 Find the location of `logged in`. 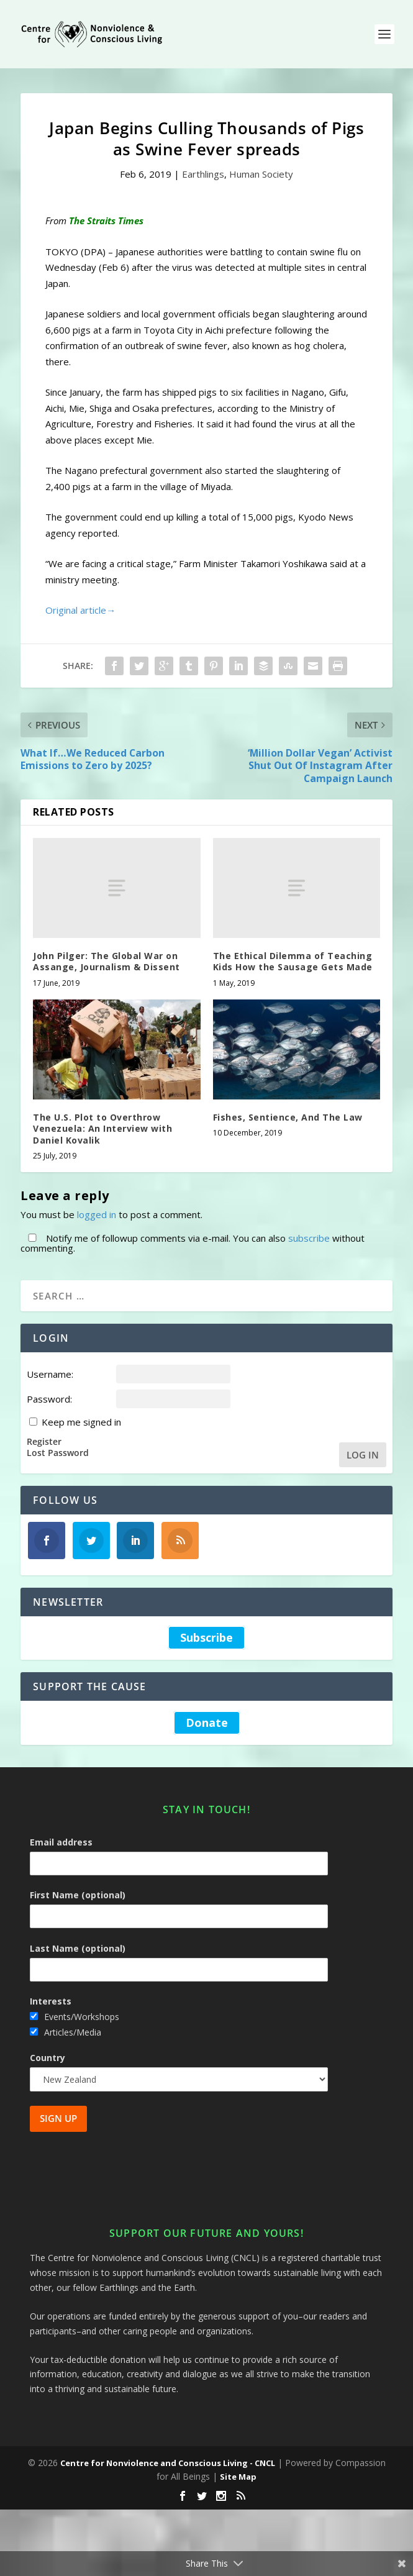

logged in is located at coordinates (96, 1214).